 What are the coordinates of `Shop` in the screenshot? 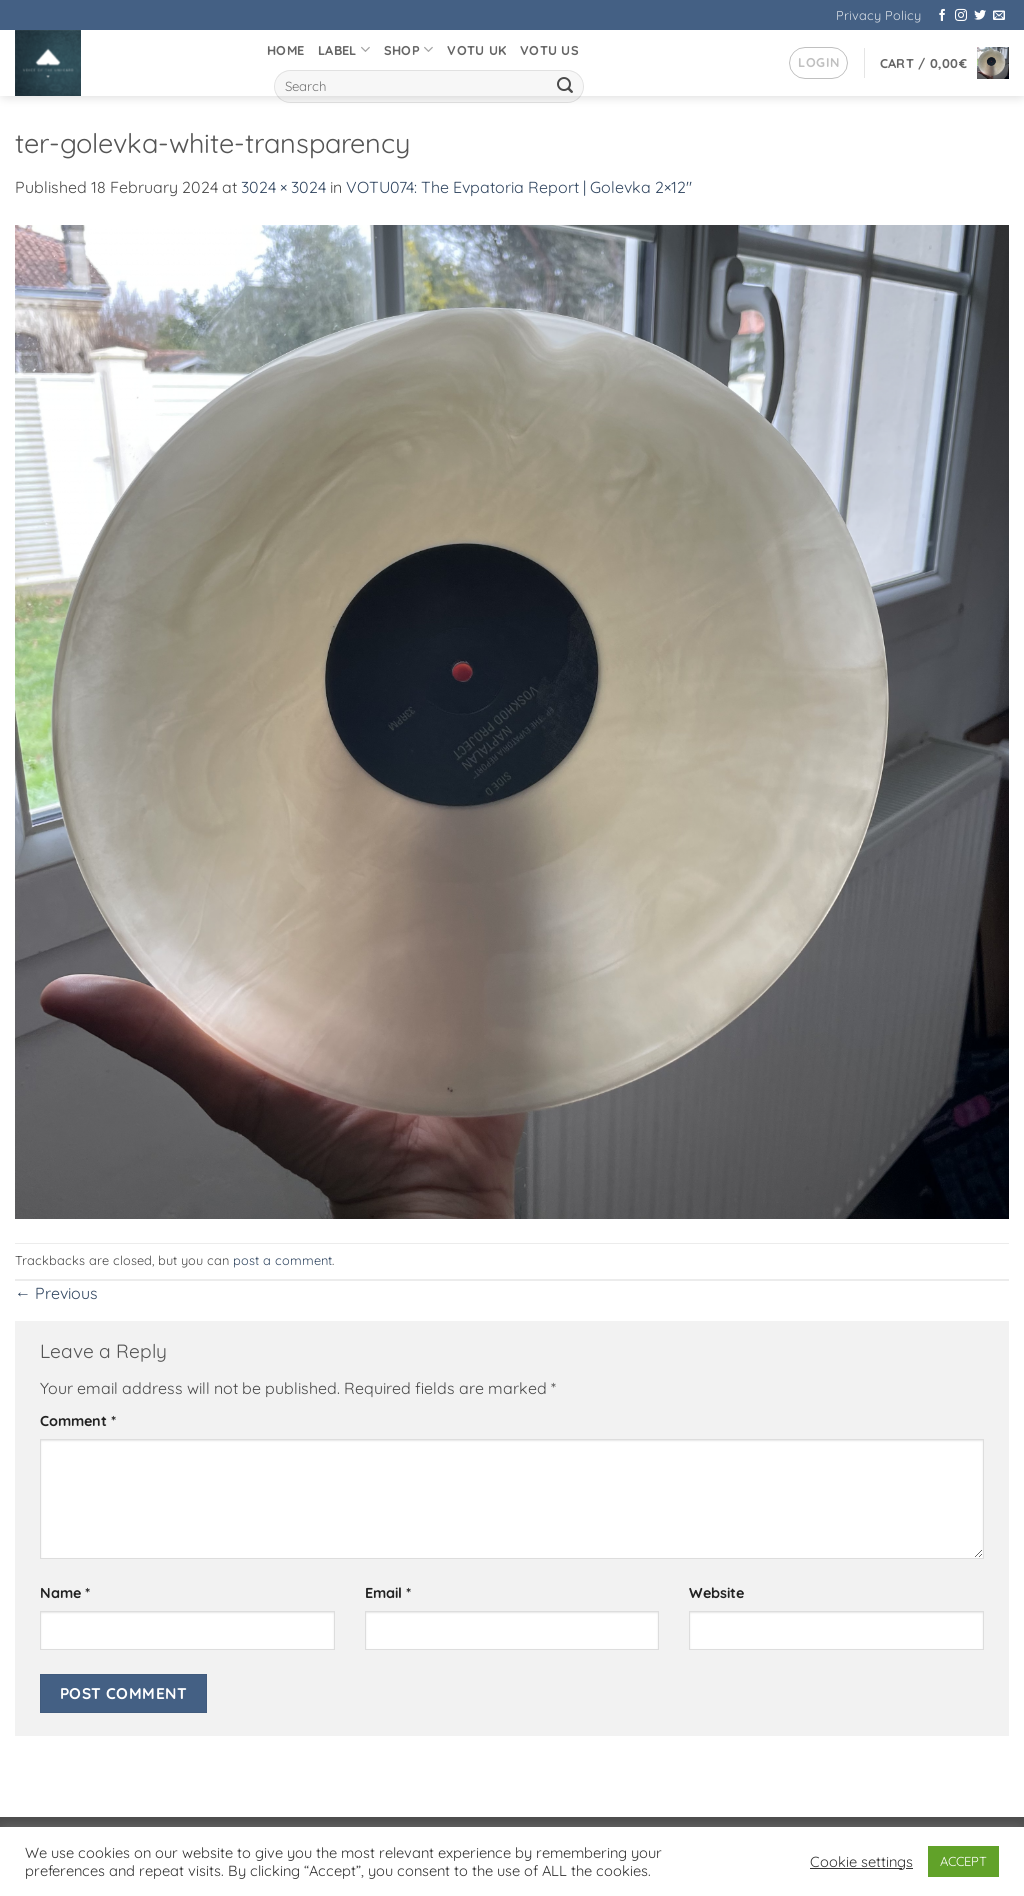 It's located at (408, 49).